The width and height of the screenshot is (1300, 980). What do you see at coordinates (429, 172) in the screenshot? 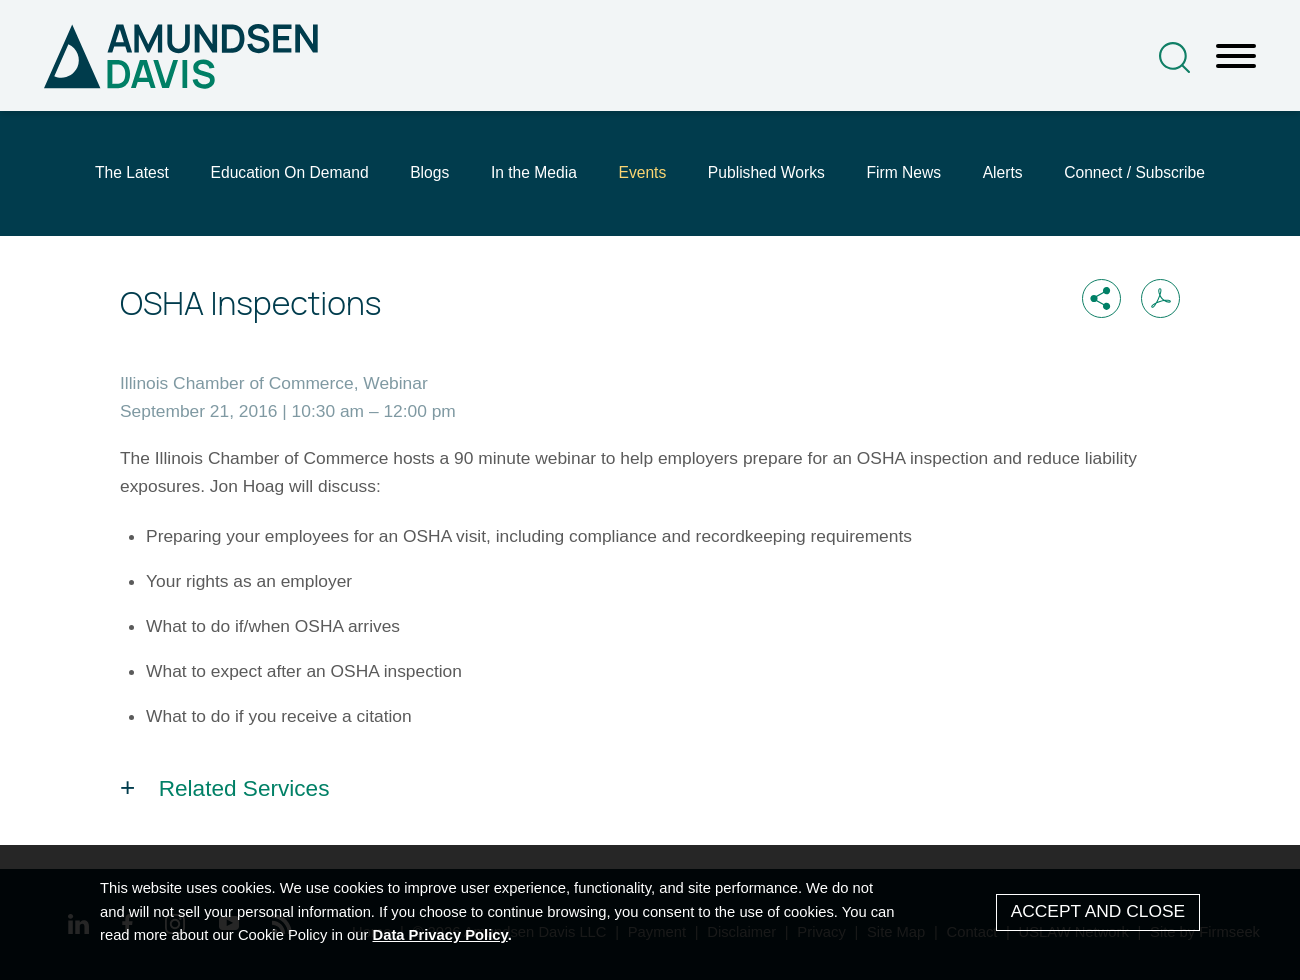
I see `Blogs` at bounding box center [429, 172].